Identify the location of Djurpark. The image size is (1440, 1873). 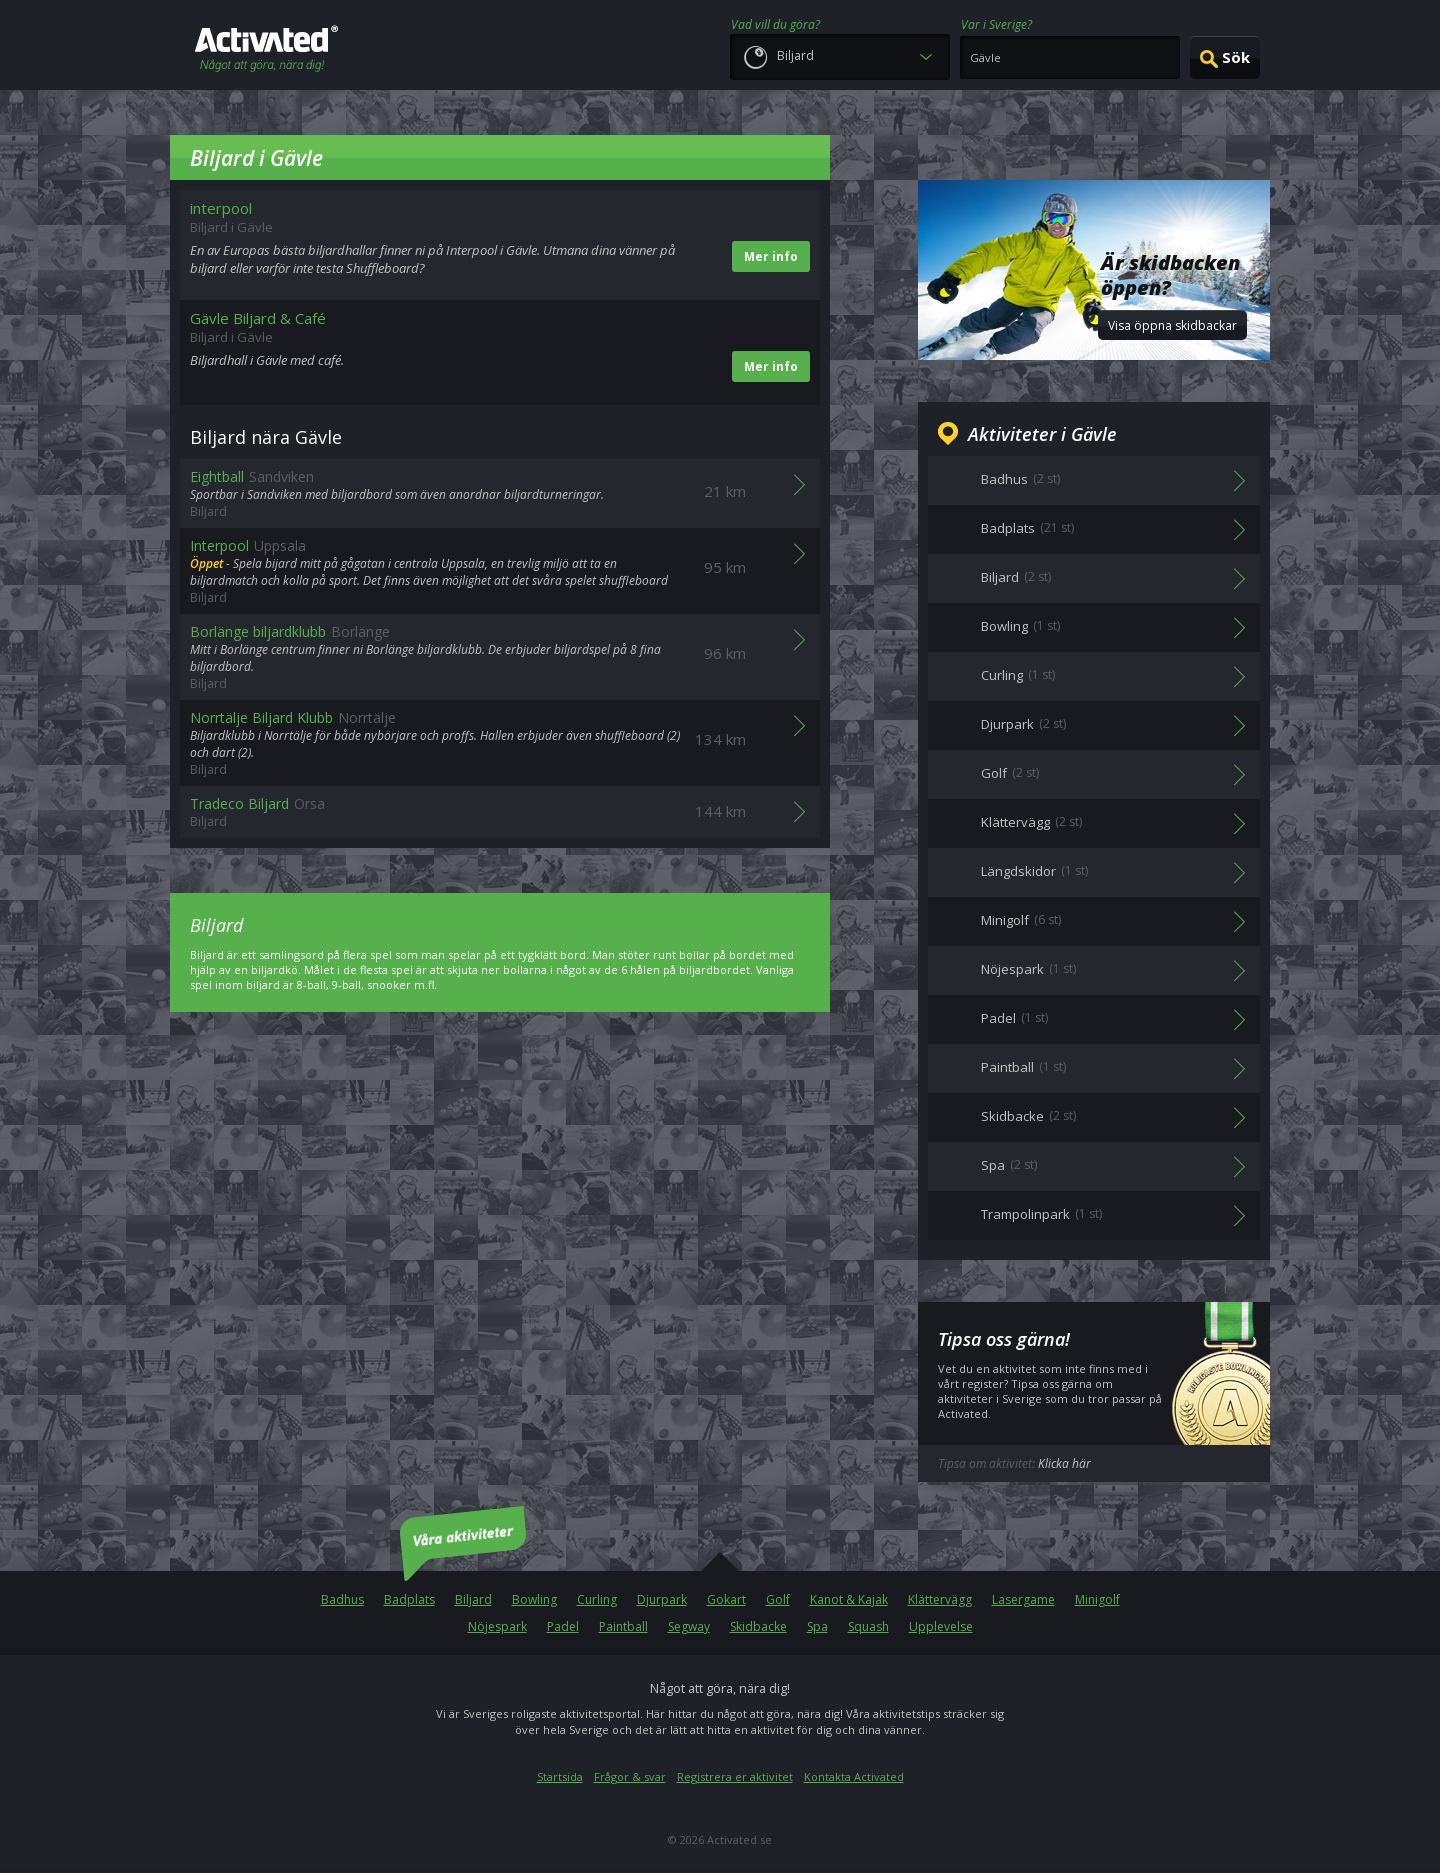
(662, 1599).